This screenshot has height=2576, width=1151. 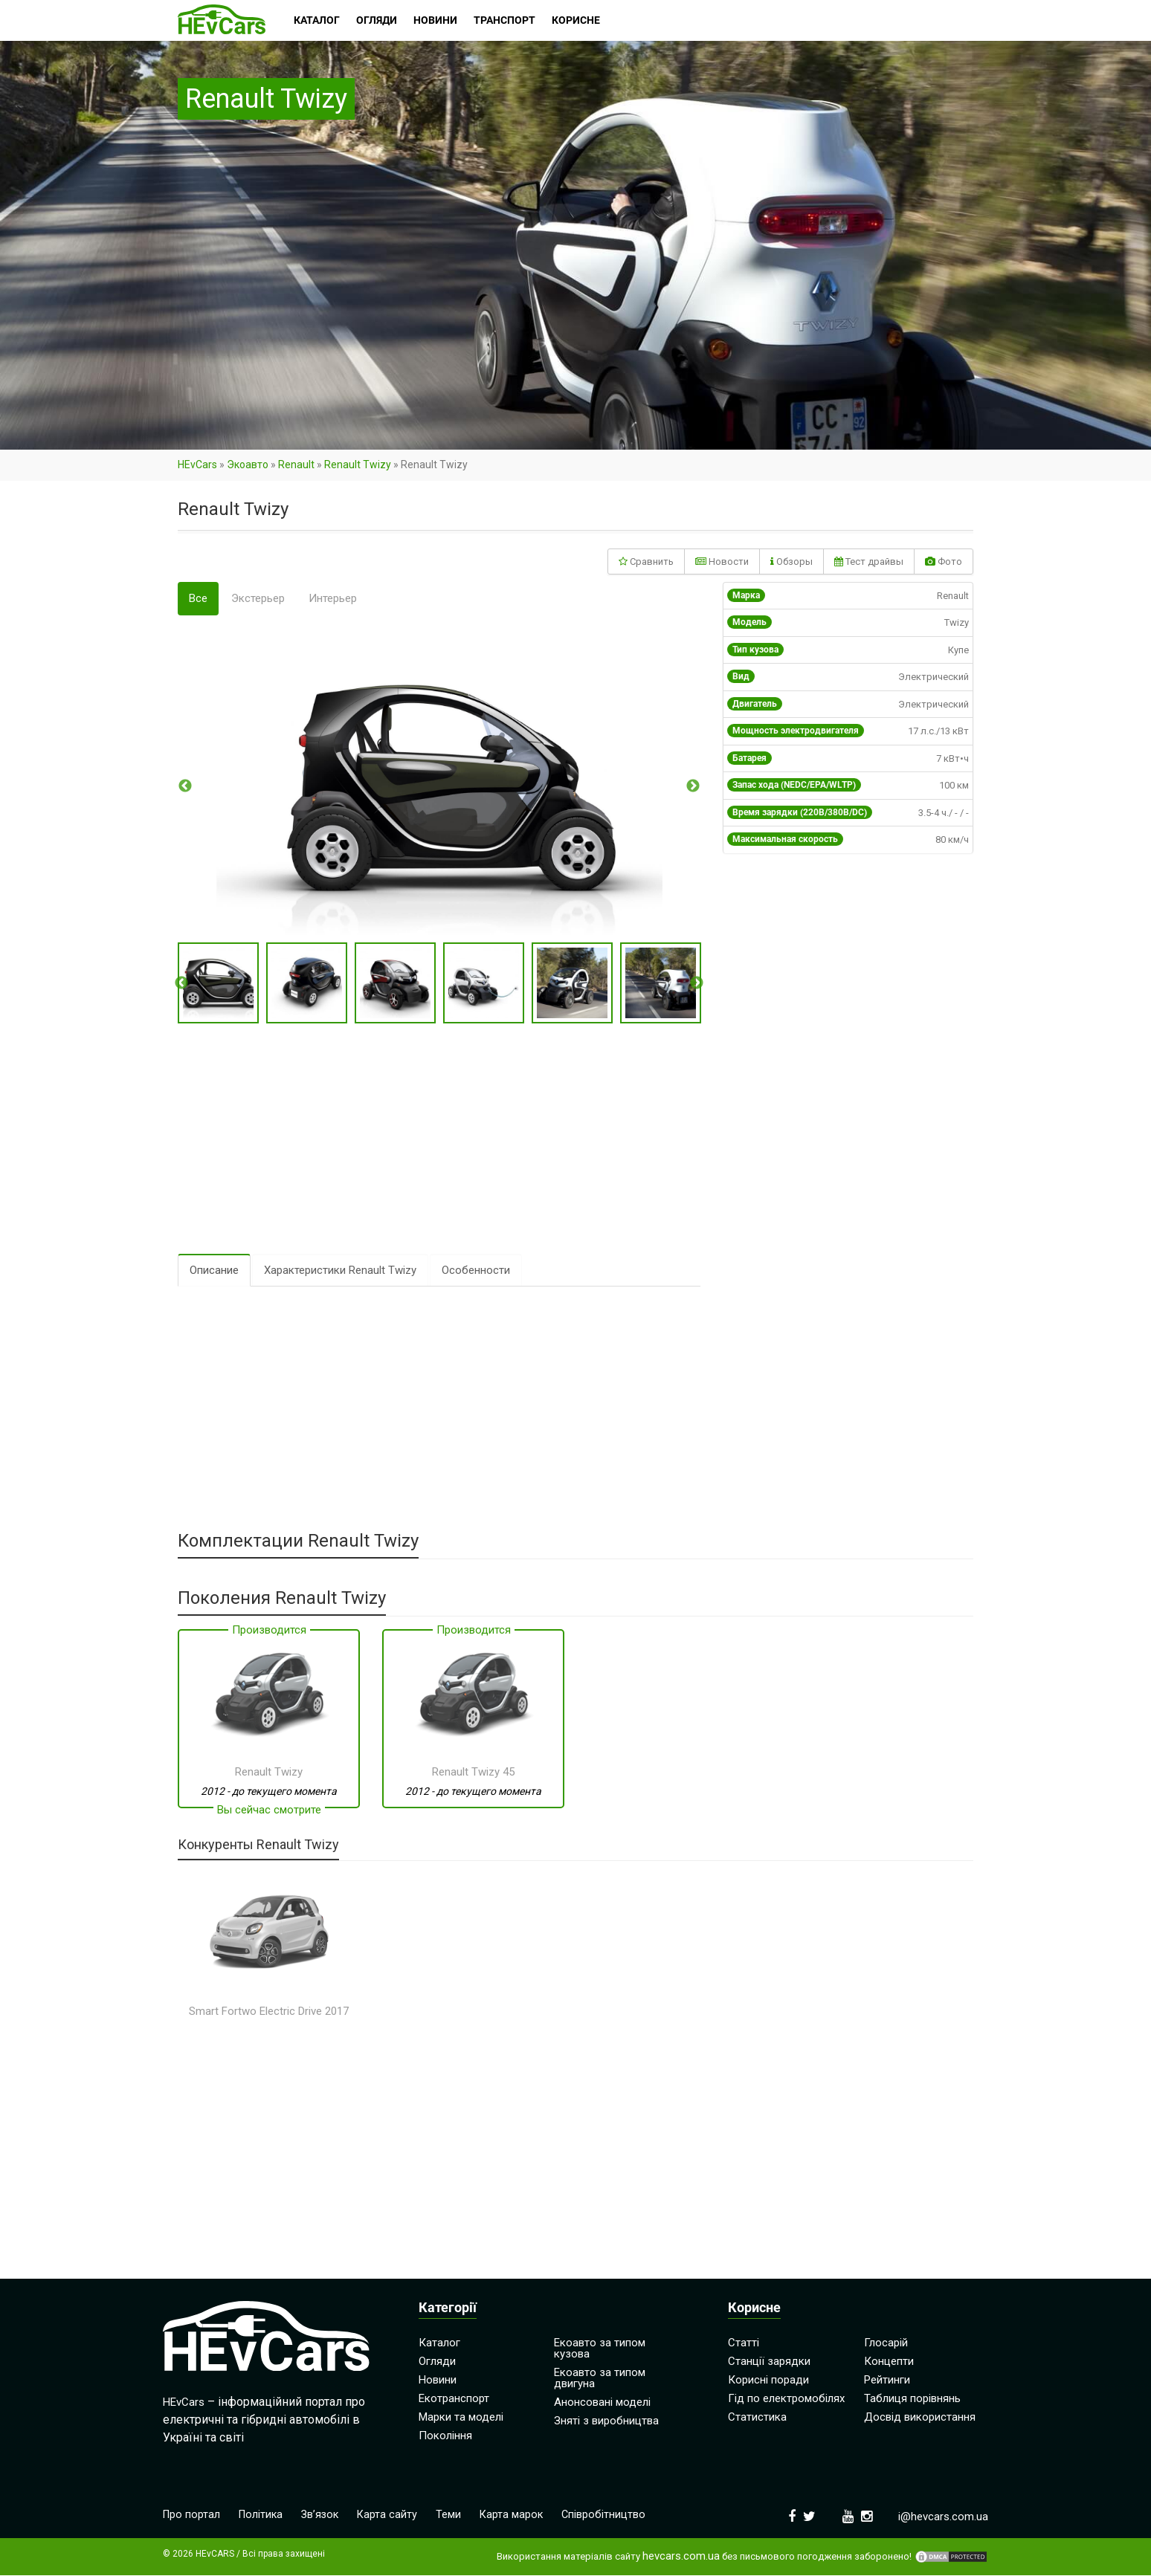 What do you see at coordinates (943, 2517) in the screenshot?
I see `i@hevcars.com.ua` at bounding box center [943, 2517].